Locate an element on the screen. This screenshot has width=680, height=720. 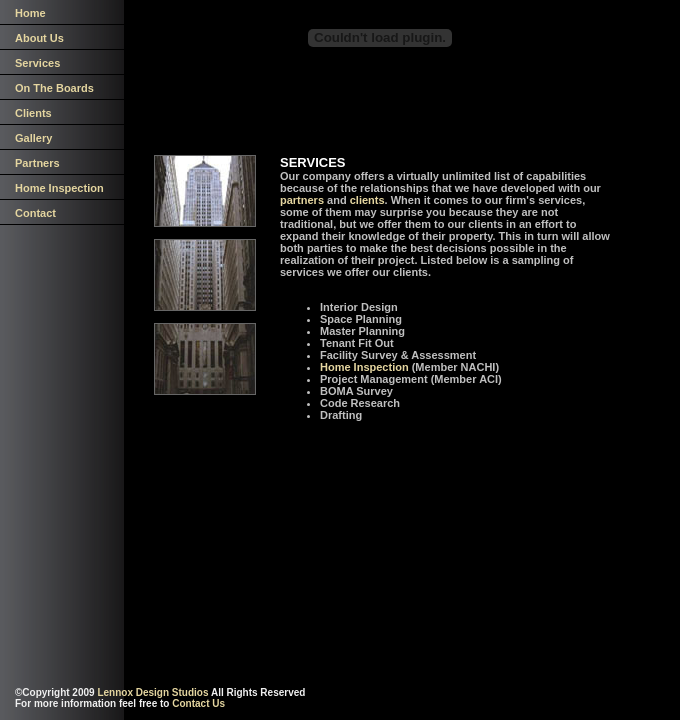
Home Inspection is located at coordinates (59, 188).